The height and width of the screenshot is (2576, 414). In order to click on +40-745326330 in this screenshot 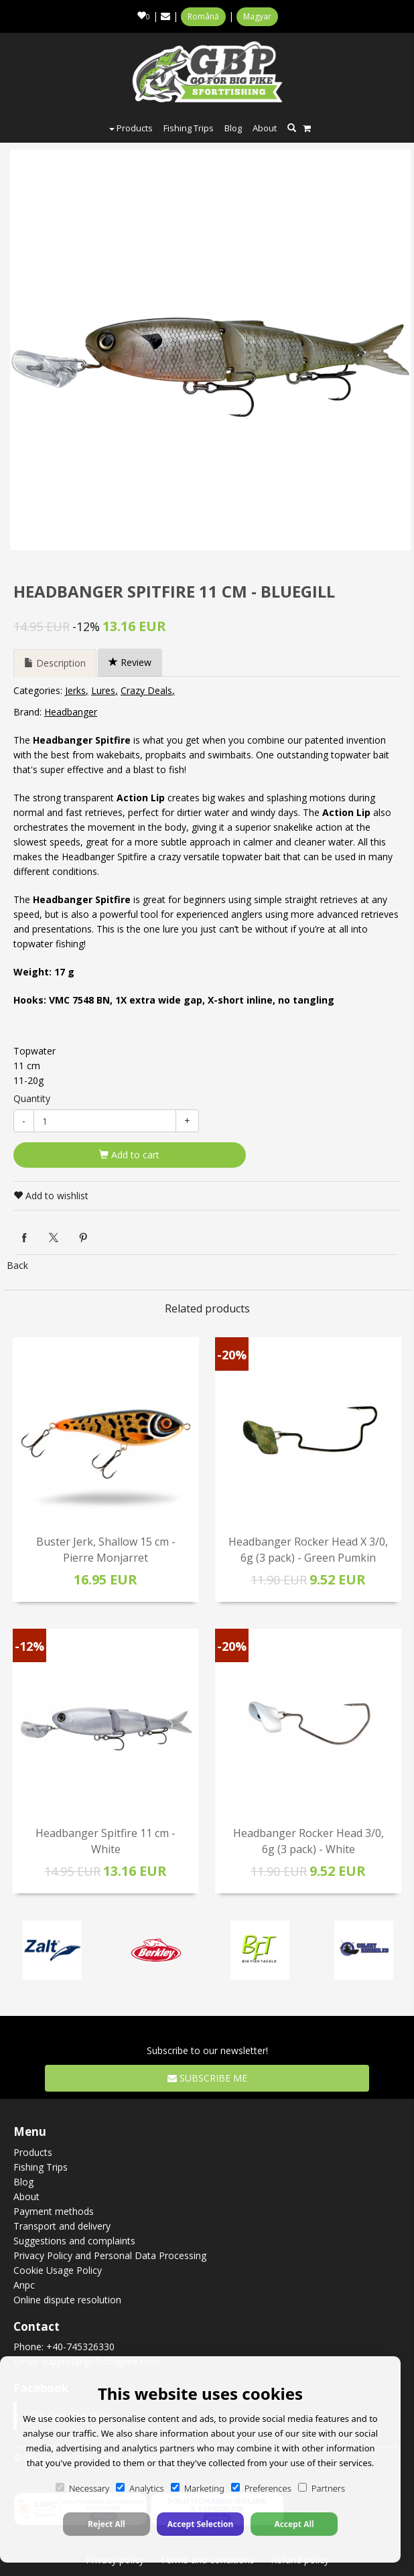, I will do `click(80, 2346)`.